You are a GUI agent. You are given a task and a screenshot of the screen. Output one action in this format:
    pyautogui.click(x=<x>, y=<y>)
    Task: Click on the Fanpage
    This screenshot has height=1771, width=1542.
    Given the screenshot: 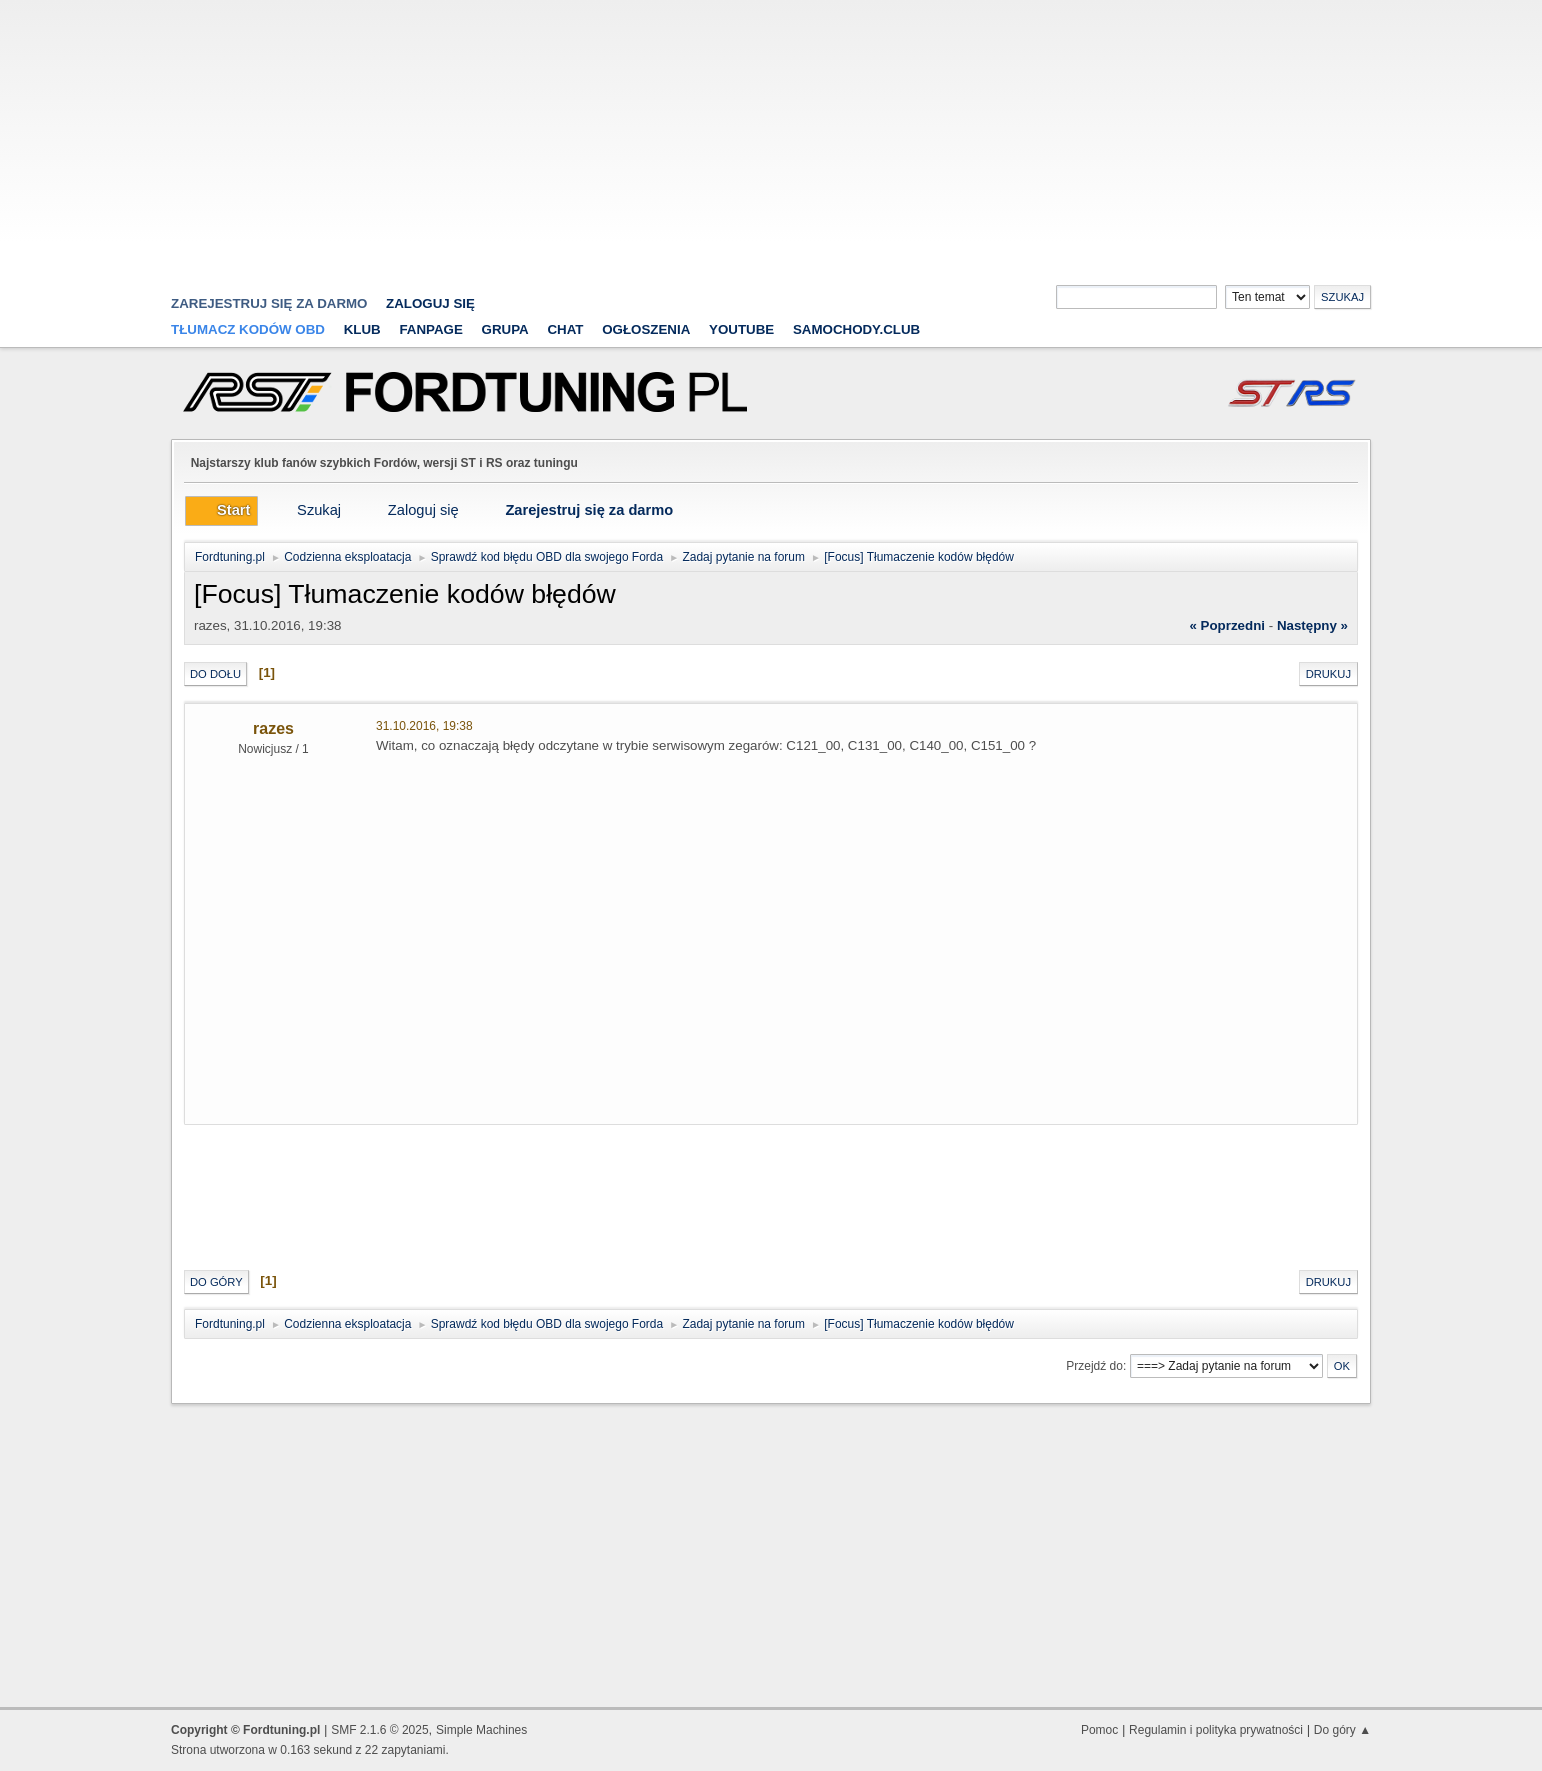 What is the action you would take?
    pyautogui.click(x=430, y=329)
    